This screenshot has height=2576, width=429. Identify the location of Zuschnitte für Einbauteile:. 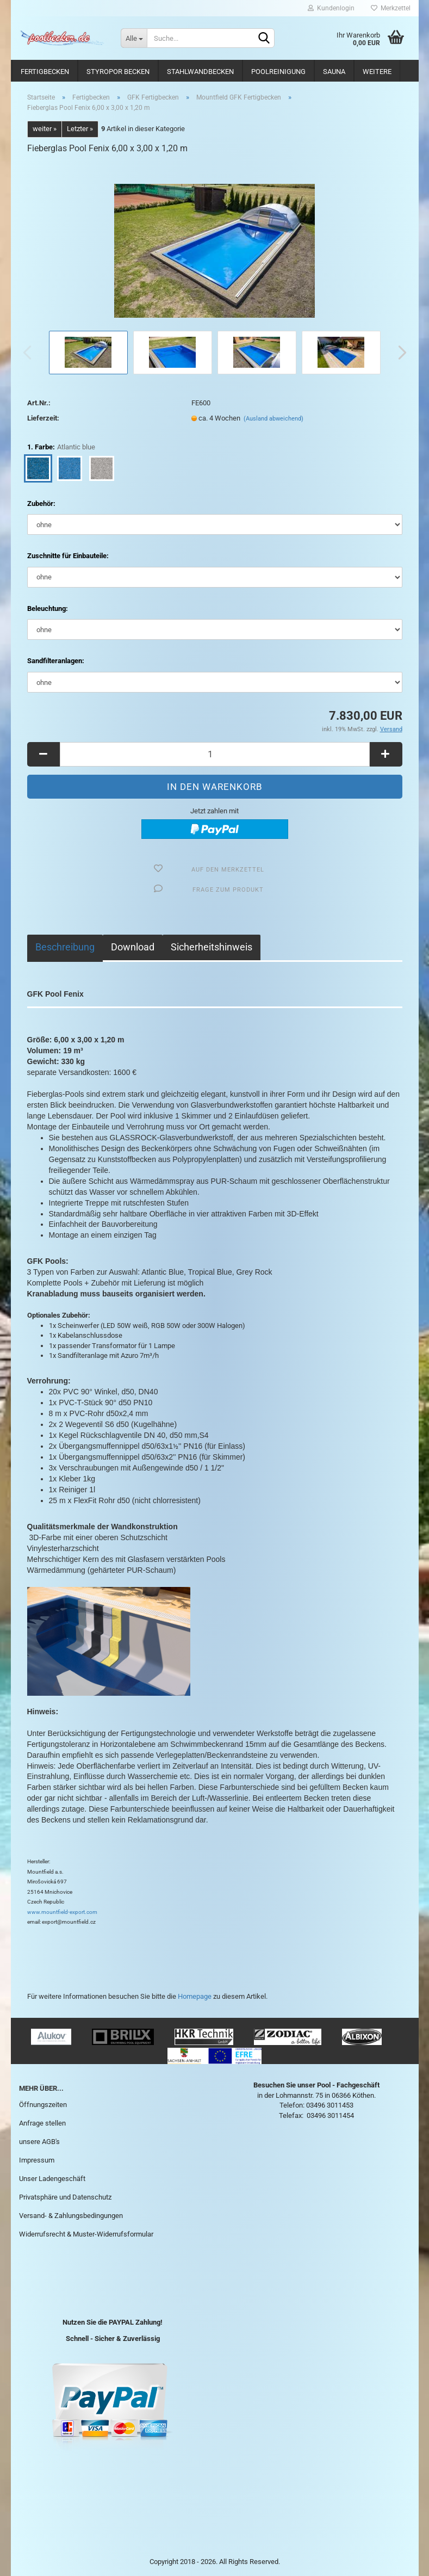
(68, 556).